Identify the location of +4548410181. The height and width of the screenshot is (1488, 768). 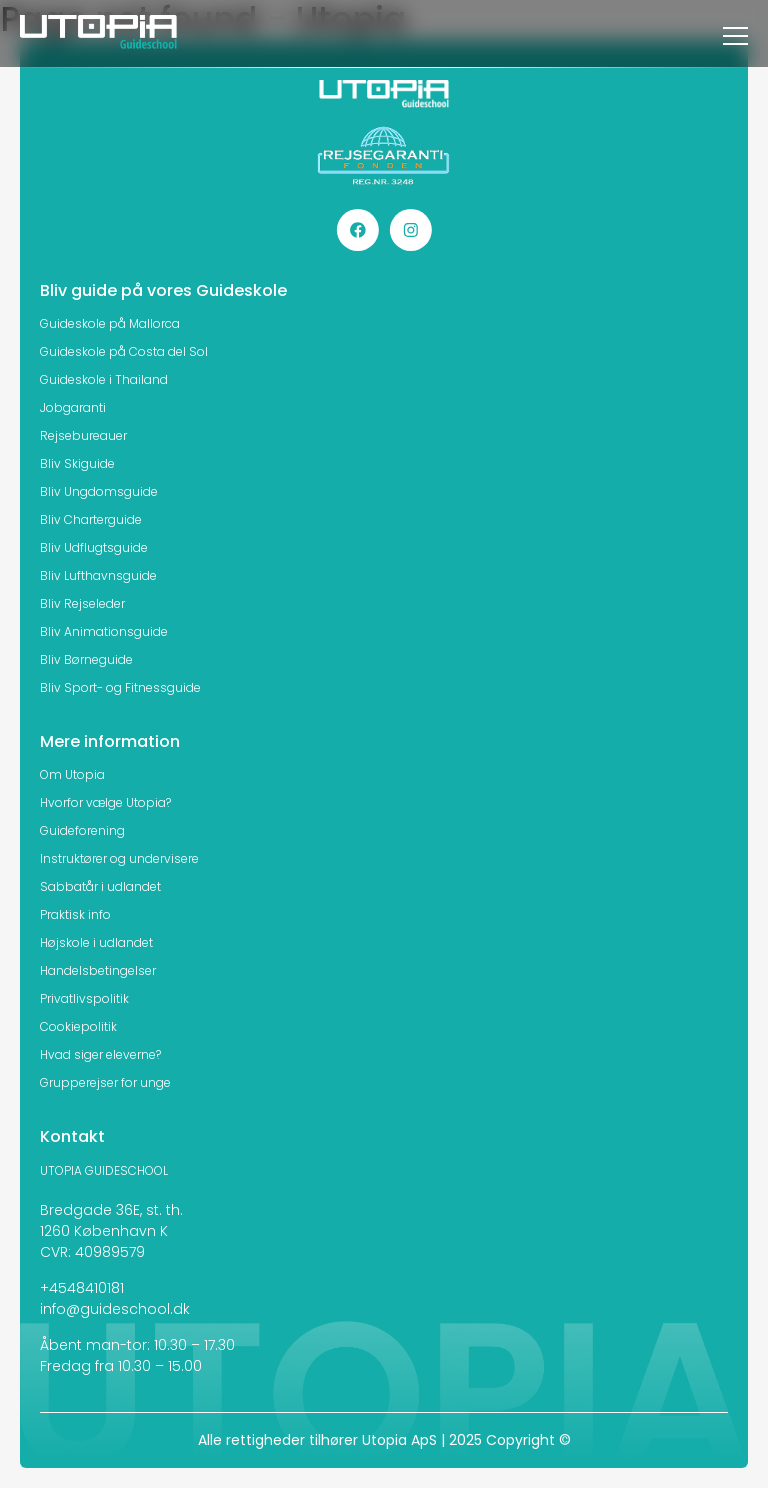
(82, 1288).